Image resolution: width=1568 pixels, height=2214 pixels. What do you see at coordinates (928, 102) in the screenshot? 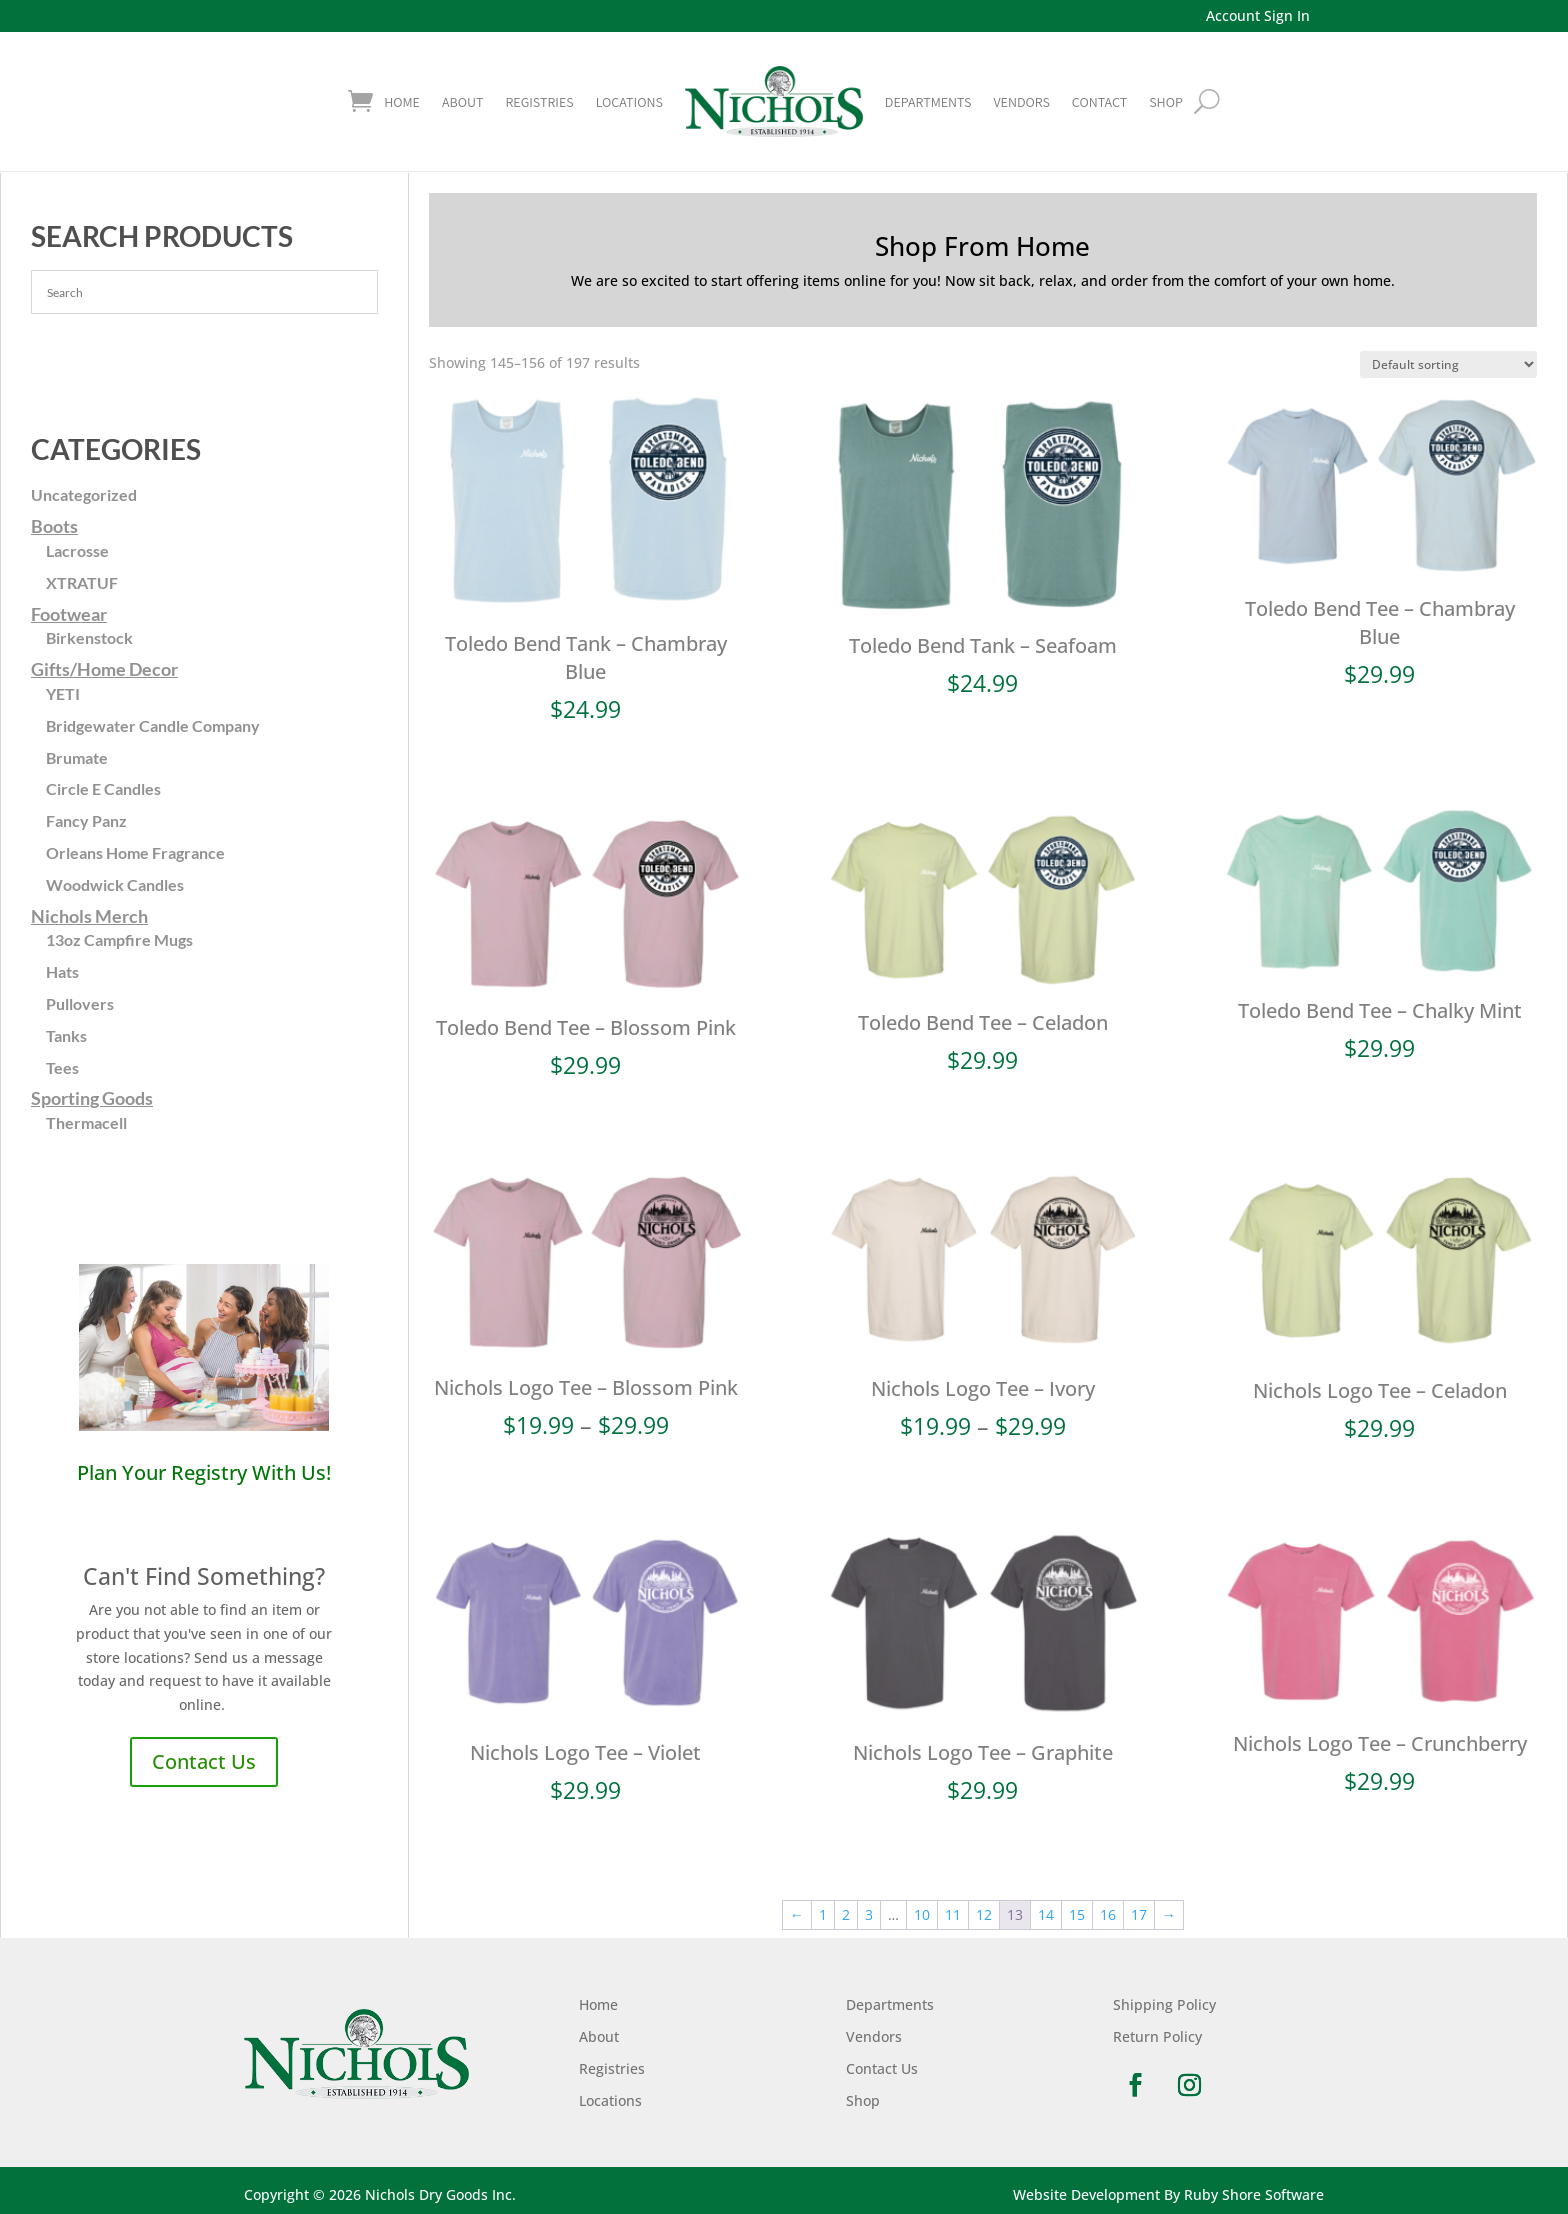
I see `Departments` at bounding box center [928, 102].